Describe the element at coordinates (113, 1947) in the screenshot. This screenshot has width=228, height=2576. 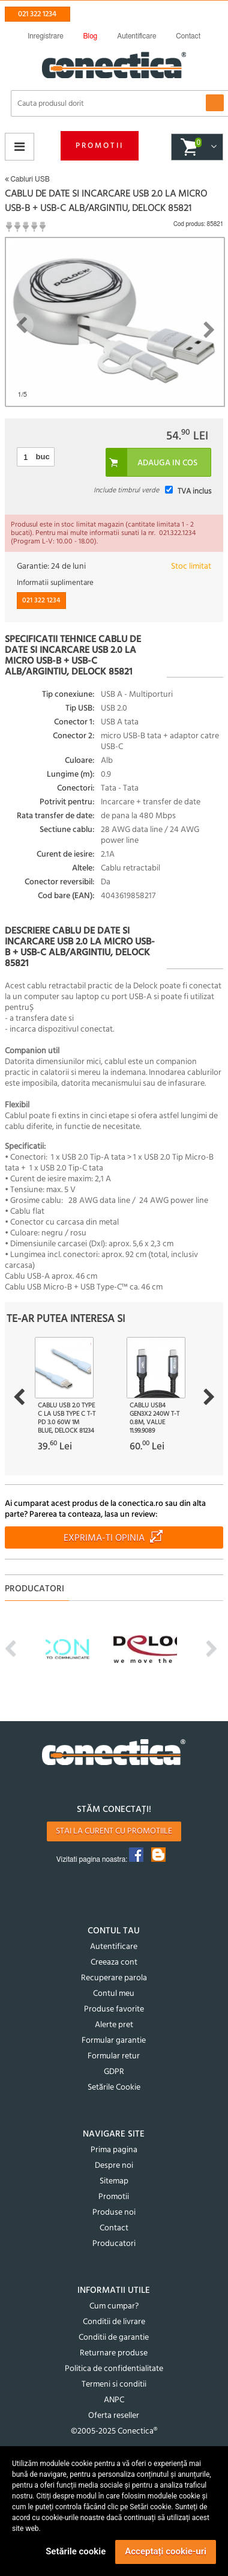
I see `Autentificare` at that location.